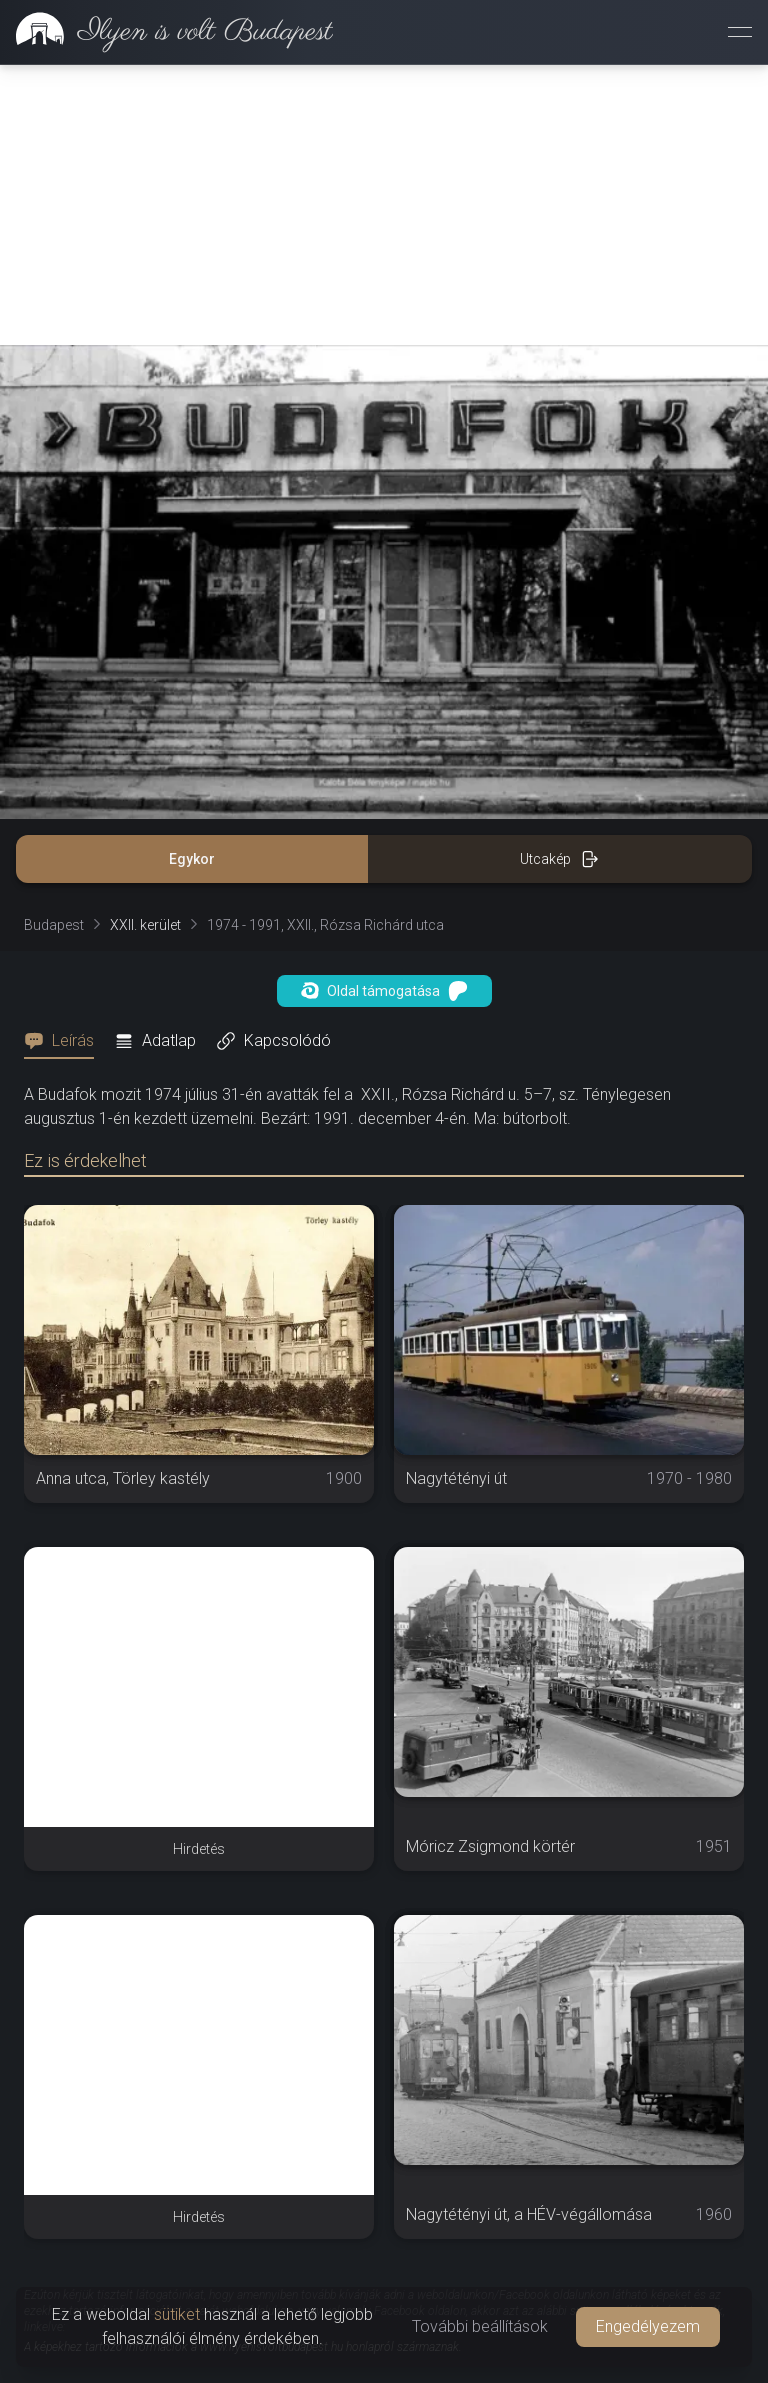 Image resolution: width=768 pixels, height=2383 pixels. What do you see at coordinates (480, 2326) in the screenshot?
I see `További beállítások` at bounding box center [480, 2326].